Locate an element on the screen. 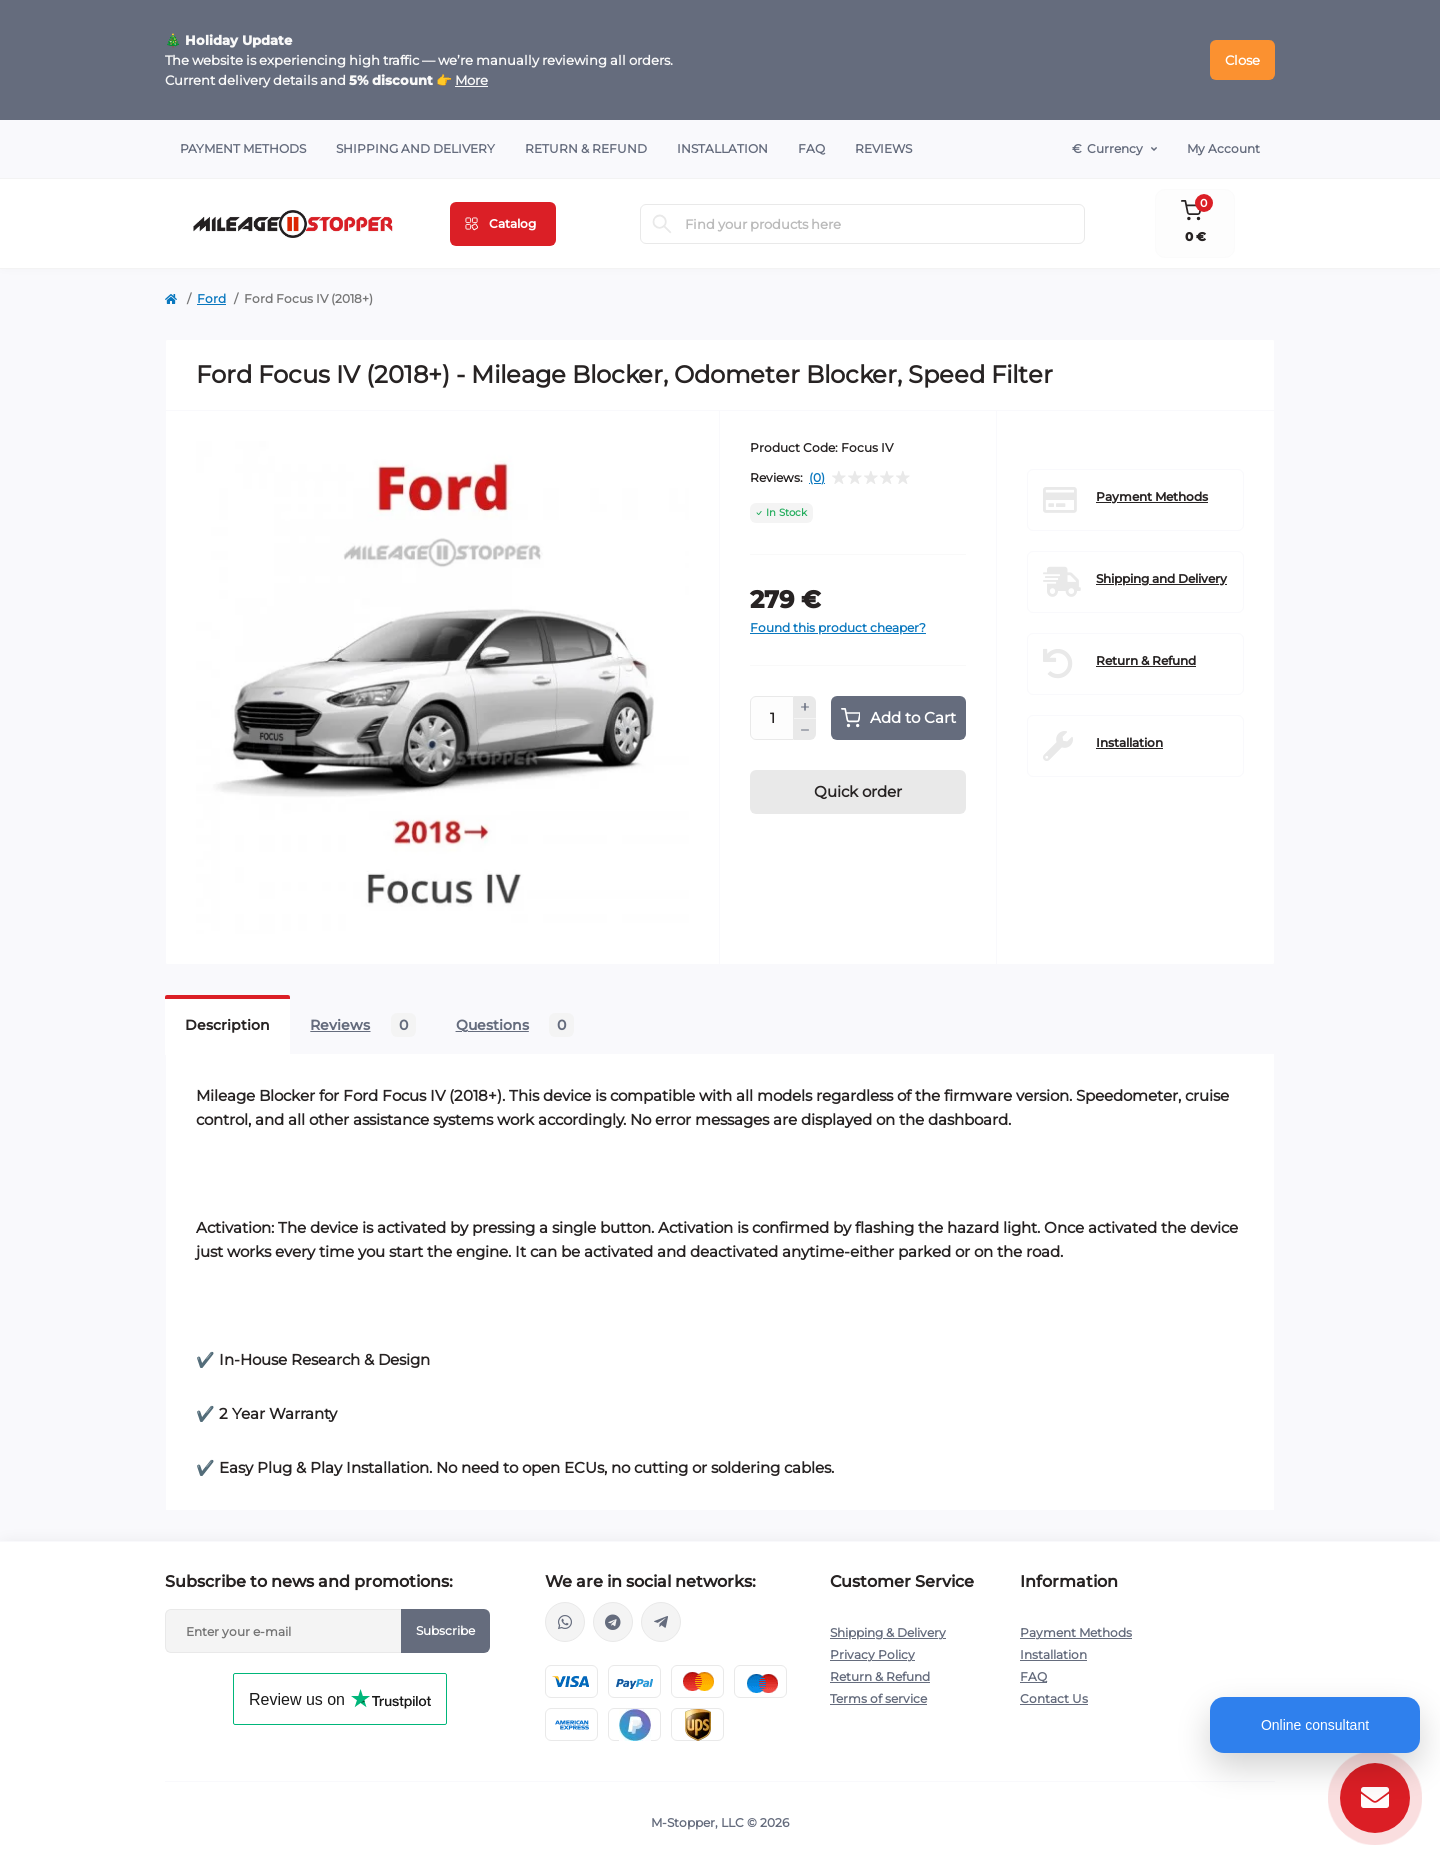 The width and height of the screenshot is (1440, 1863). More is located at coordinates (471, 80).